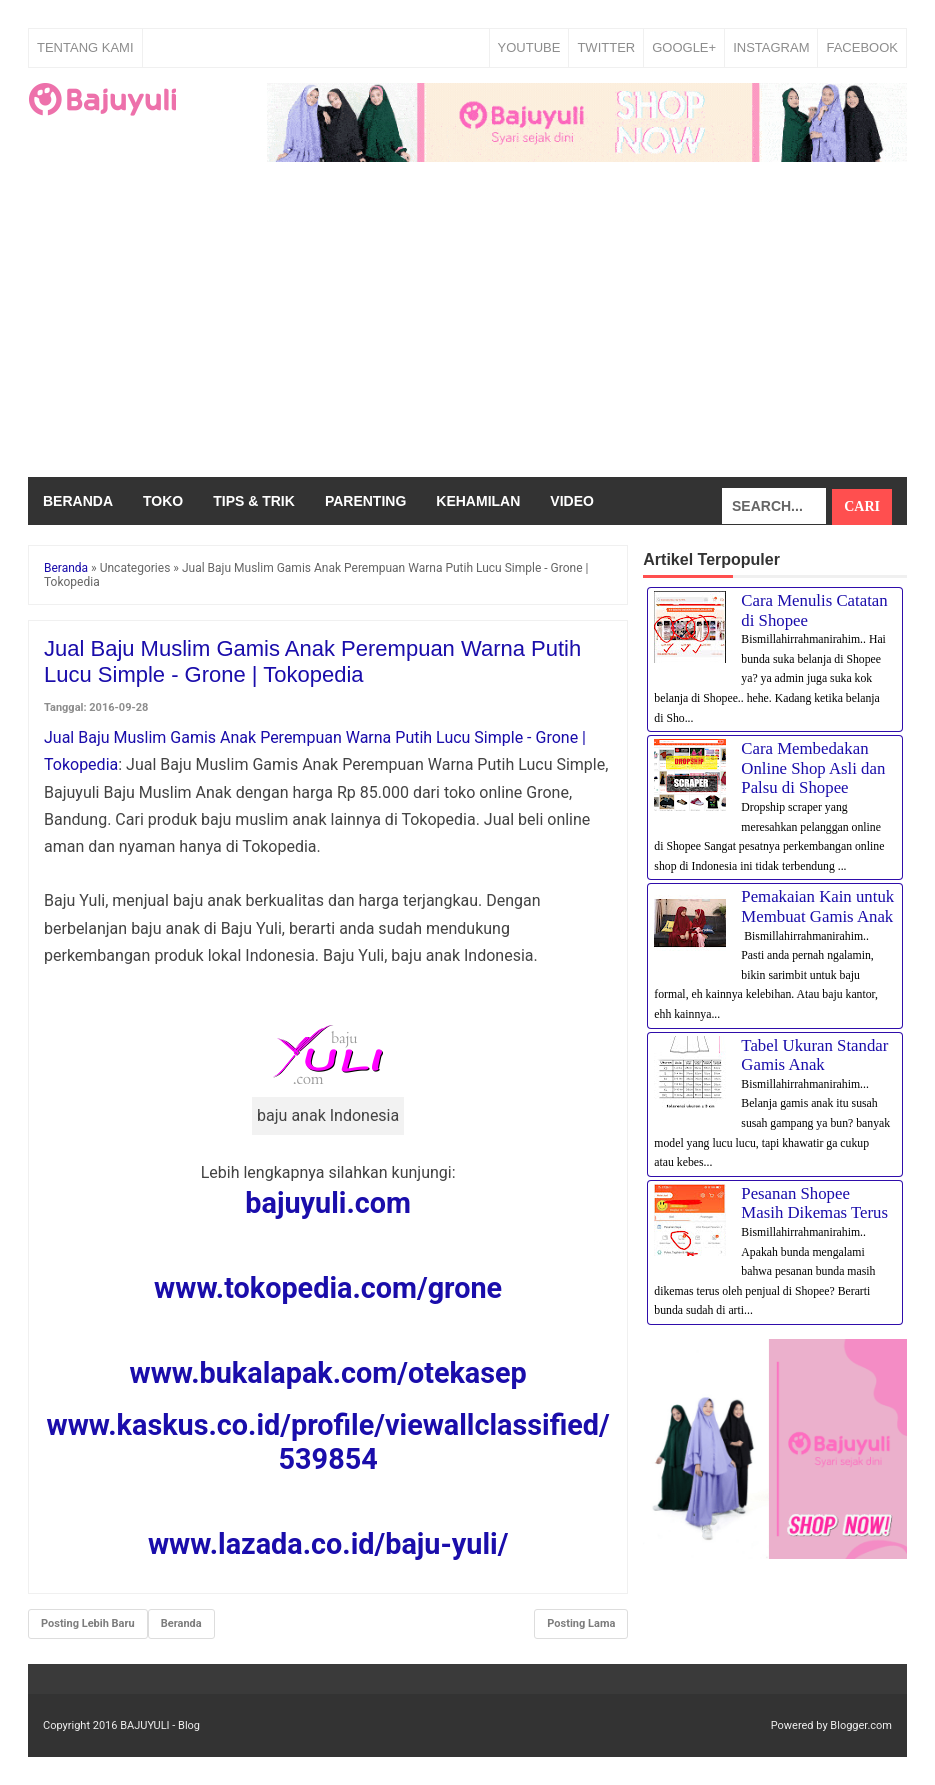 This screenshot has height=1785, width=935. I want to click on Video, so click(572, 501).